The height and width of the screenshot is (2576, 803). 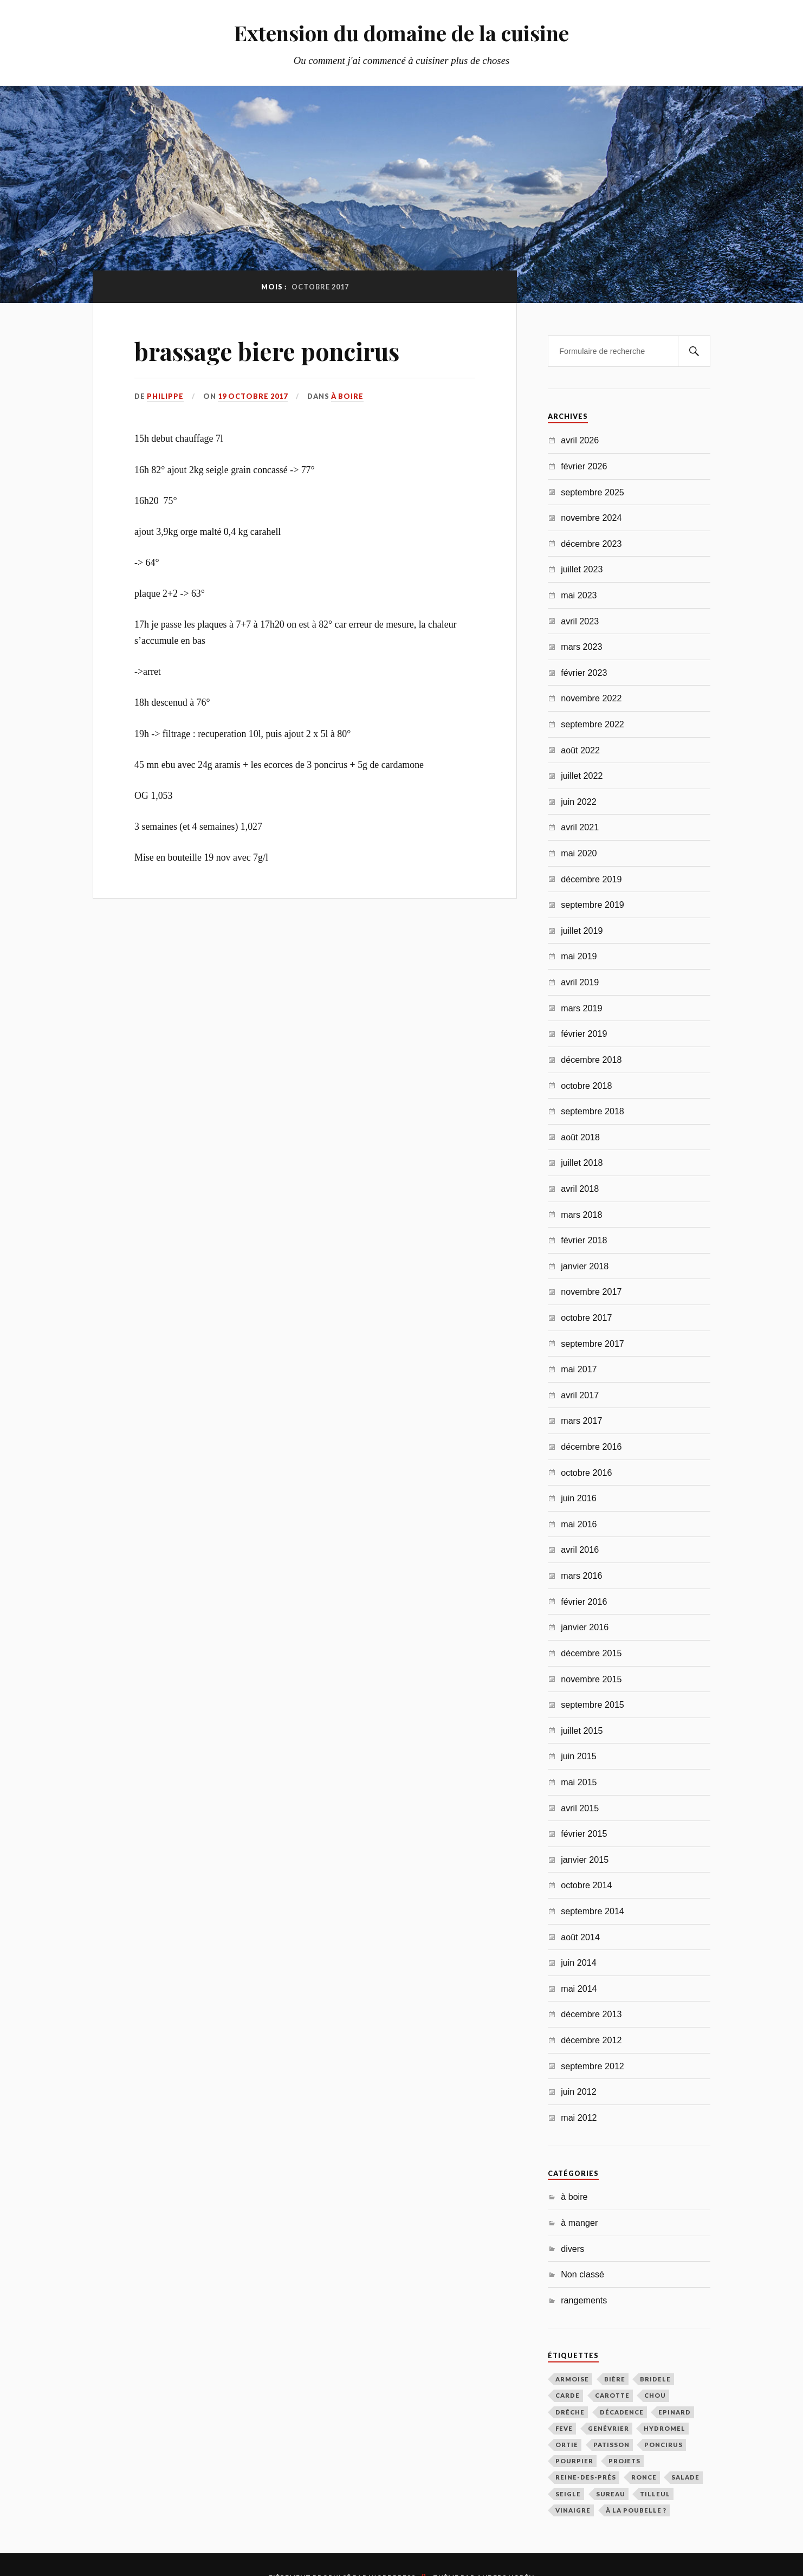 What do you see at coordinates (573, 2510) in the screenshot?
I see `vinaigre [vinaigre (1 élément)]` at bounding box center [573, 2510].